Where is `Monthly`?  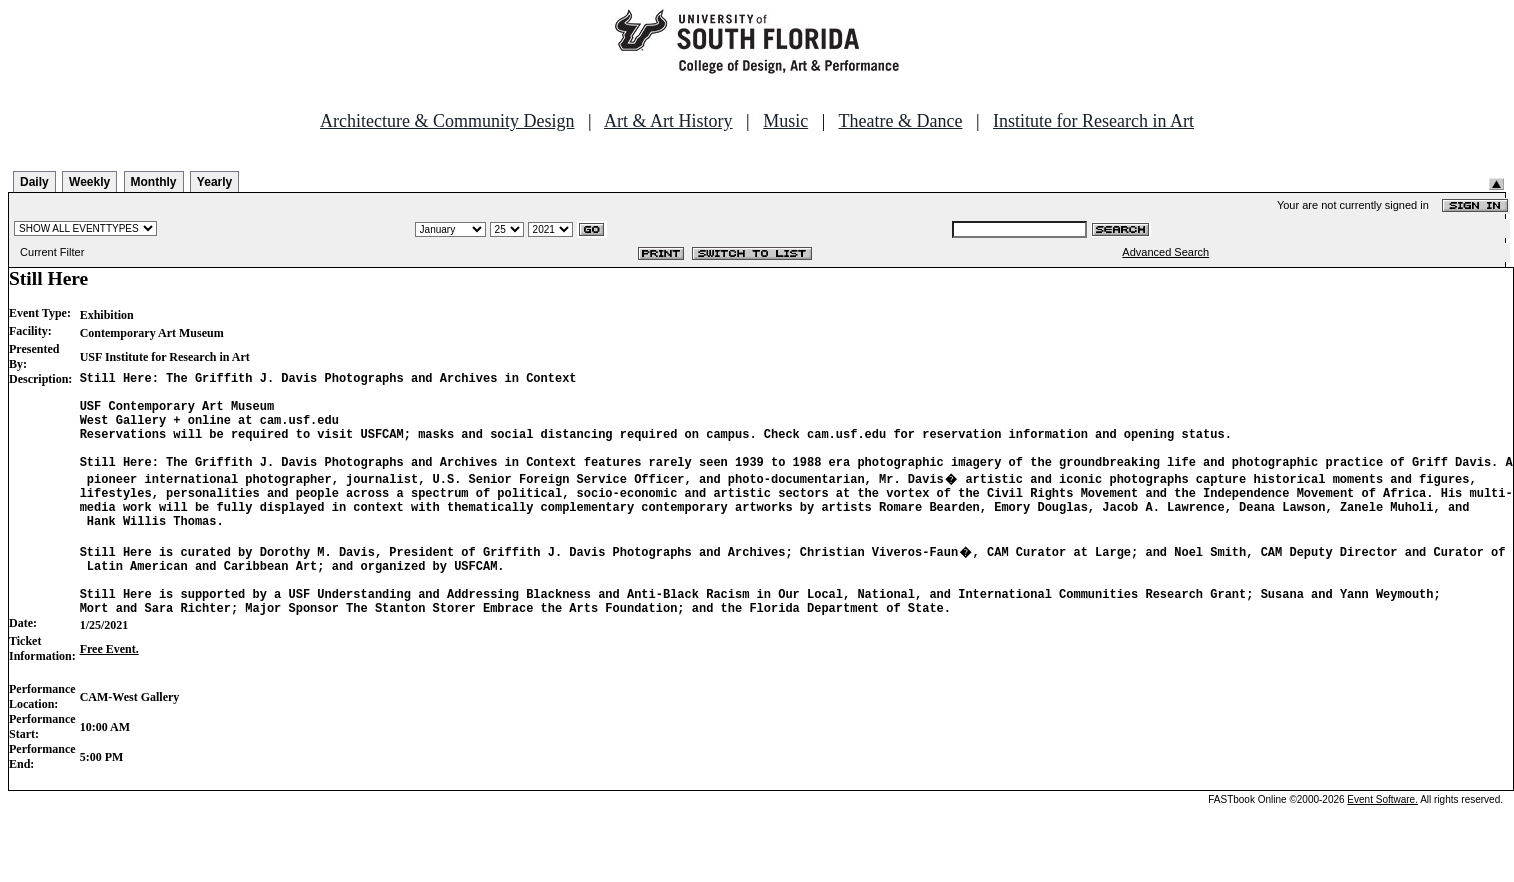
Monthly is located at coordinates (154, 182).